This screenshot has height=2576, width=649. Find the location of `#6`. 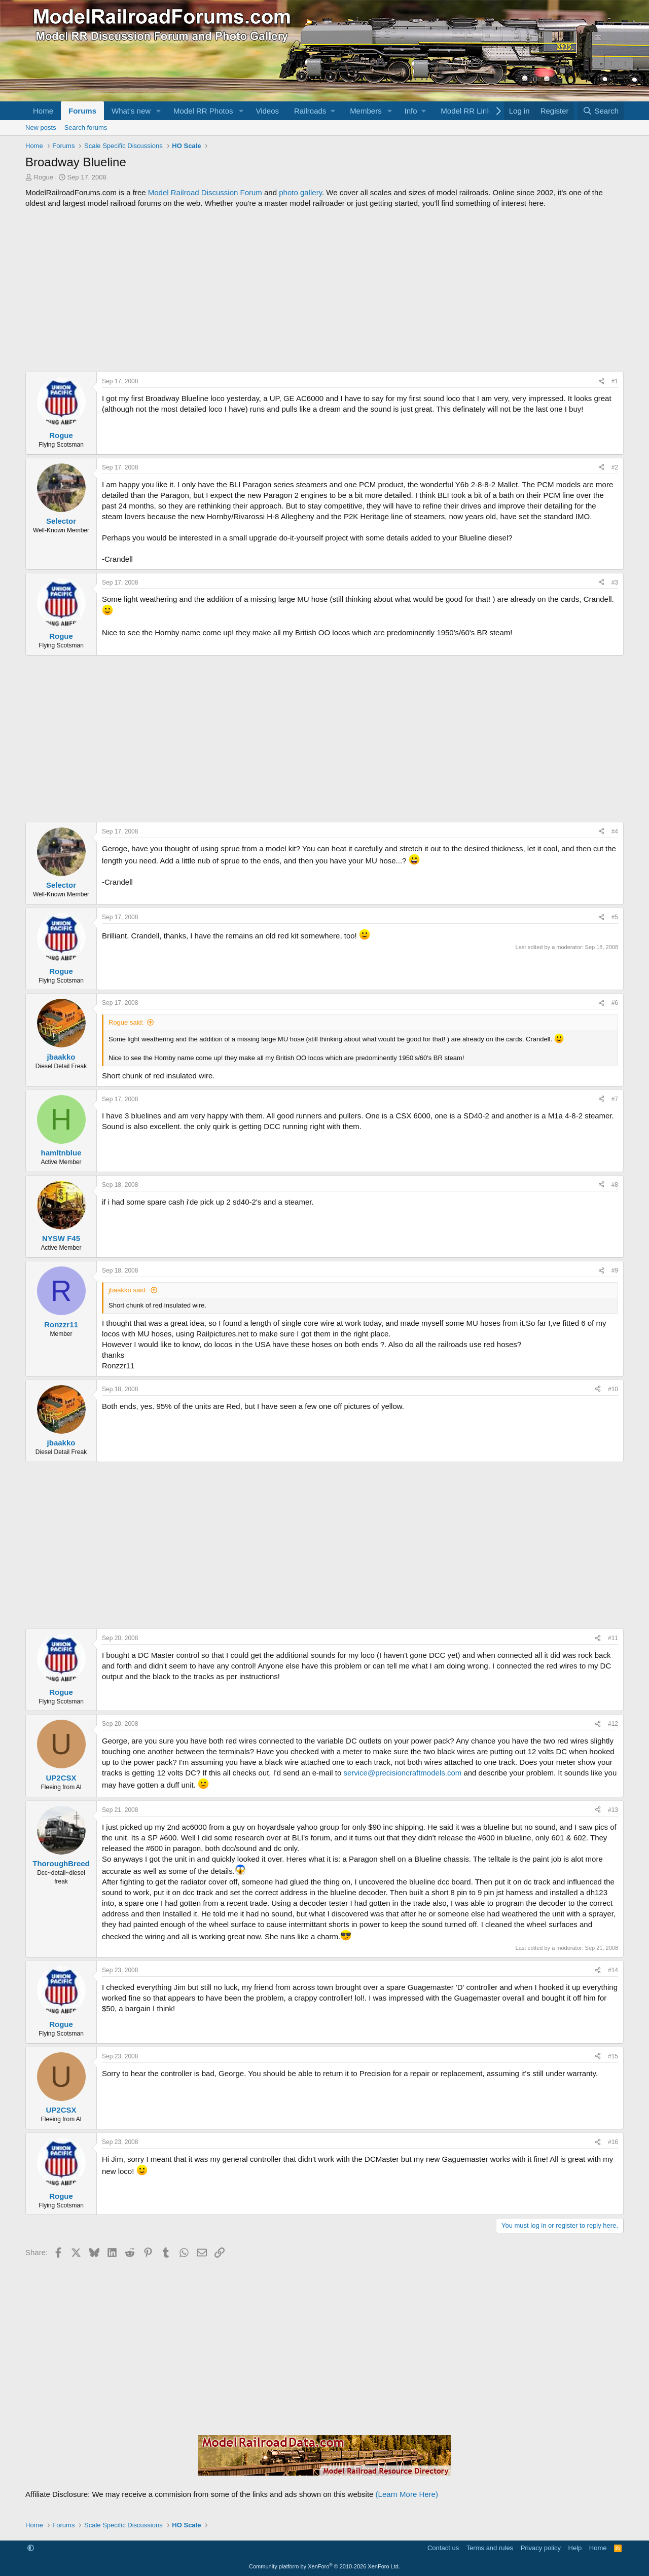

#6 is located at coordinates (614, 1002).